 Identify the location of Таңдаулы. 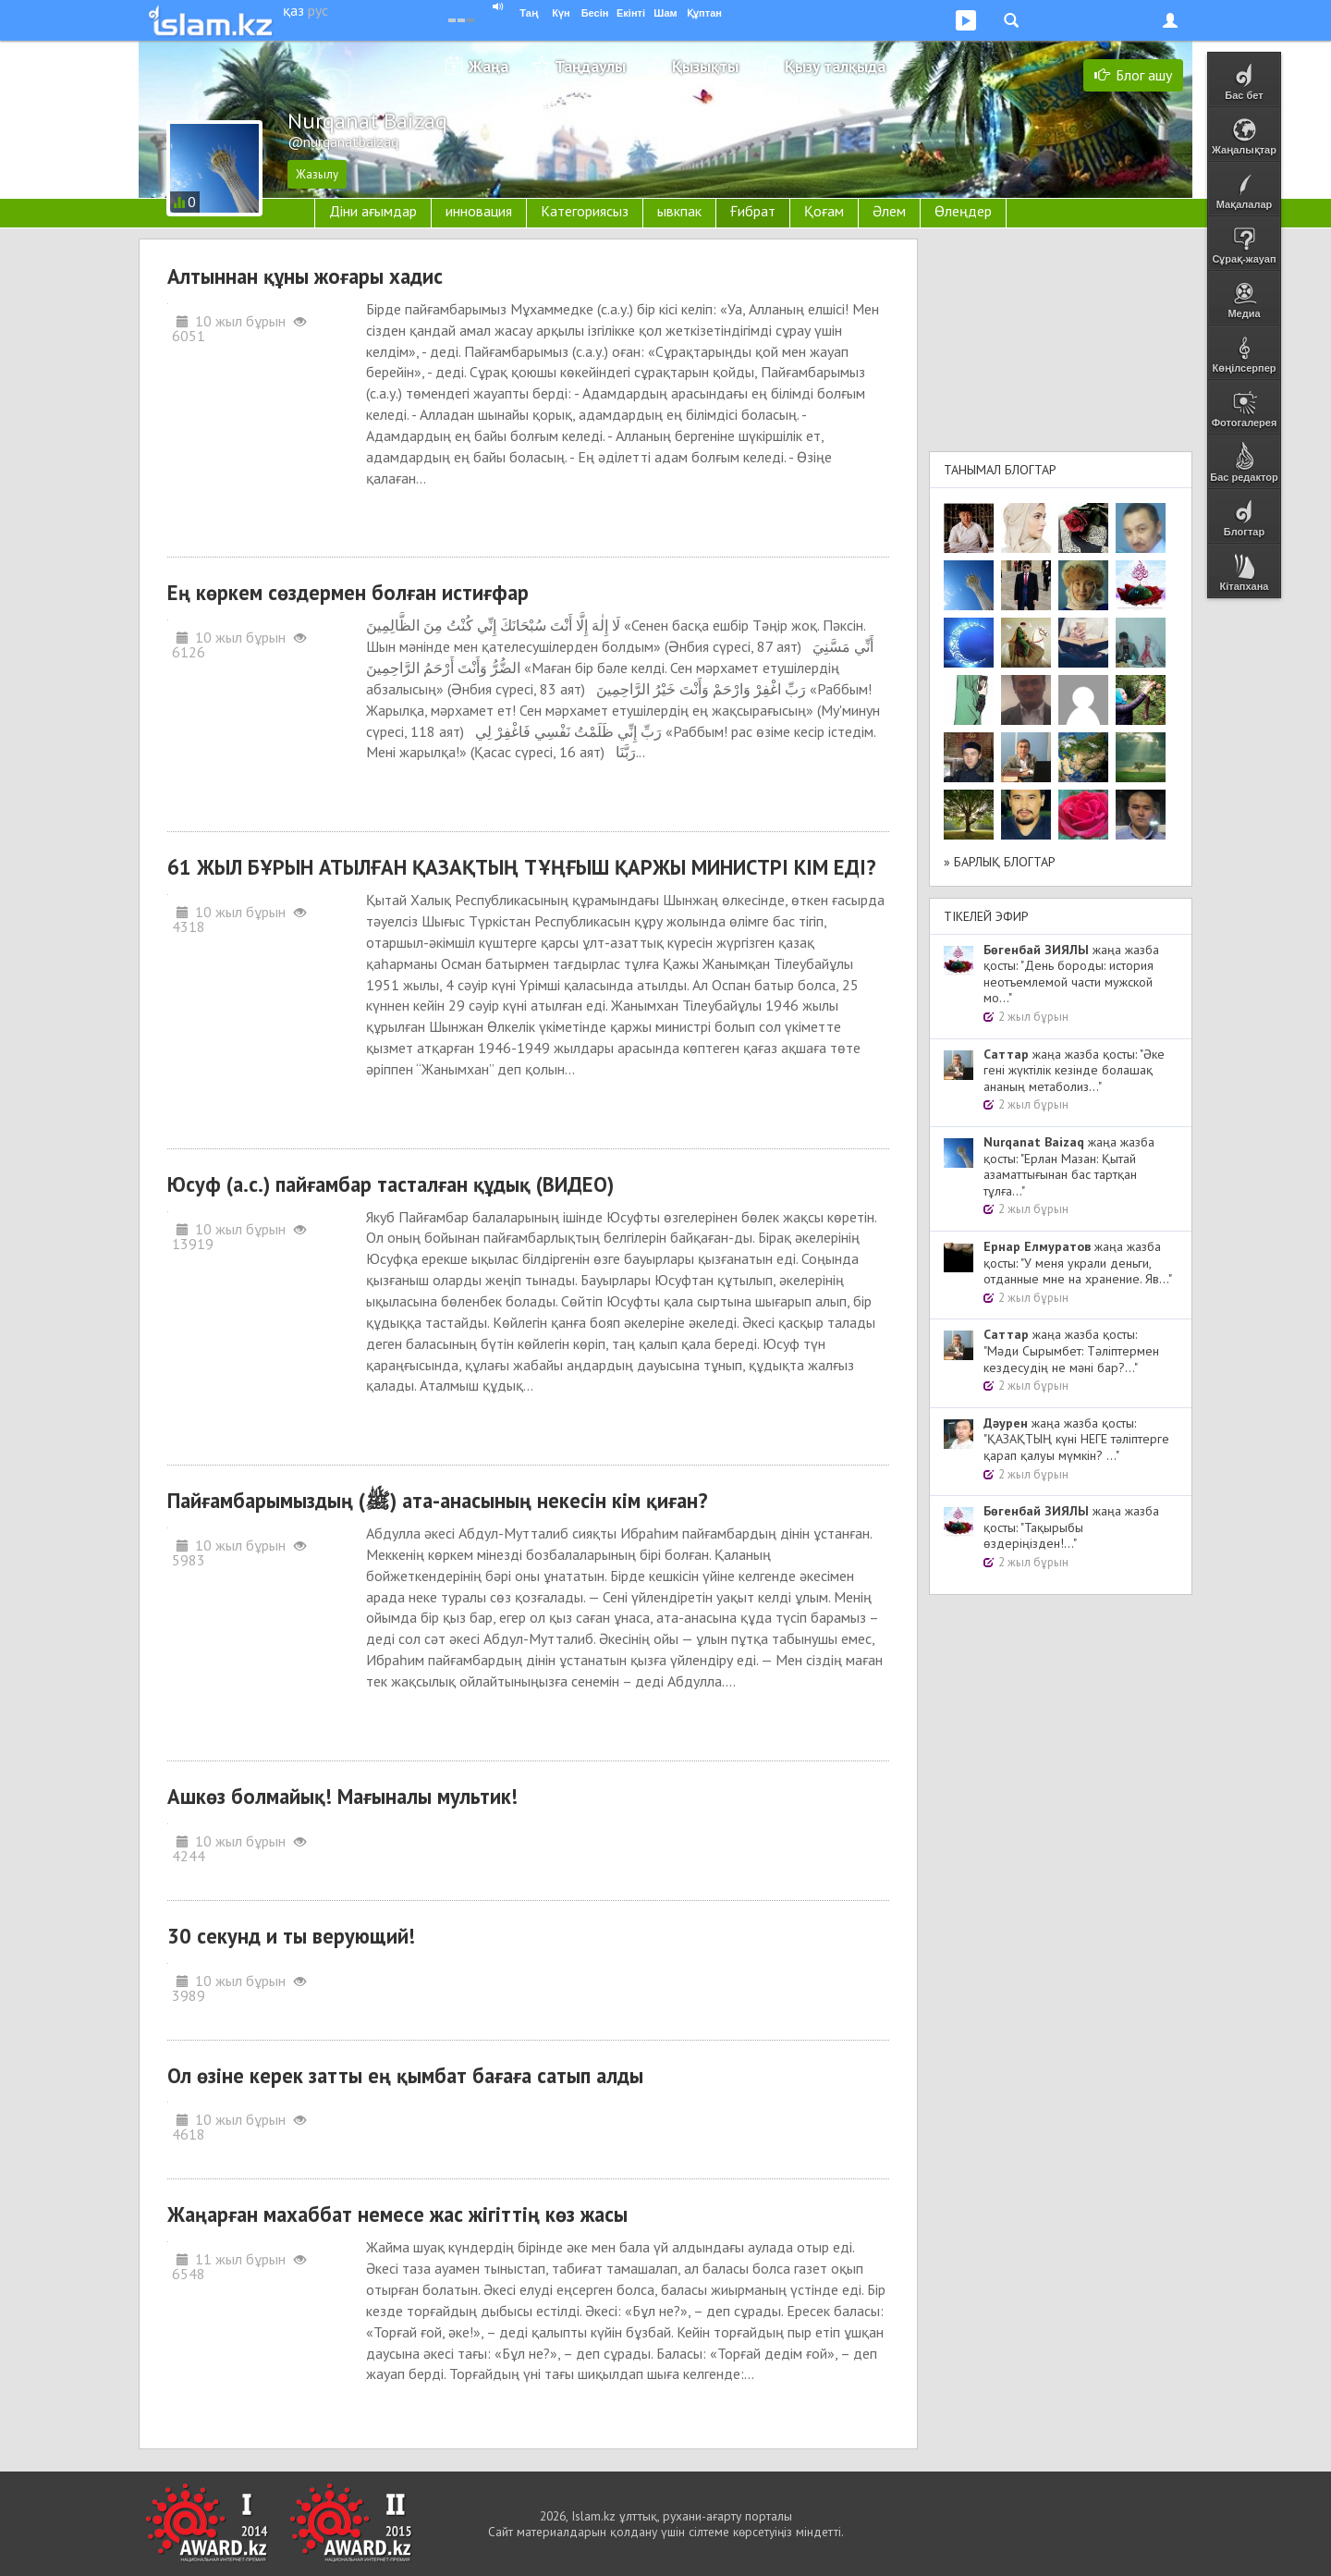
(590, 66).